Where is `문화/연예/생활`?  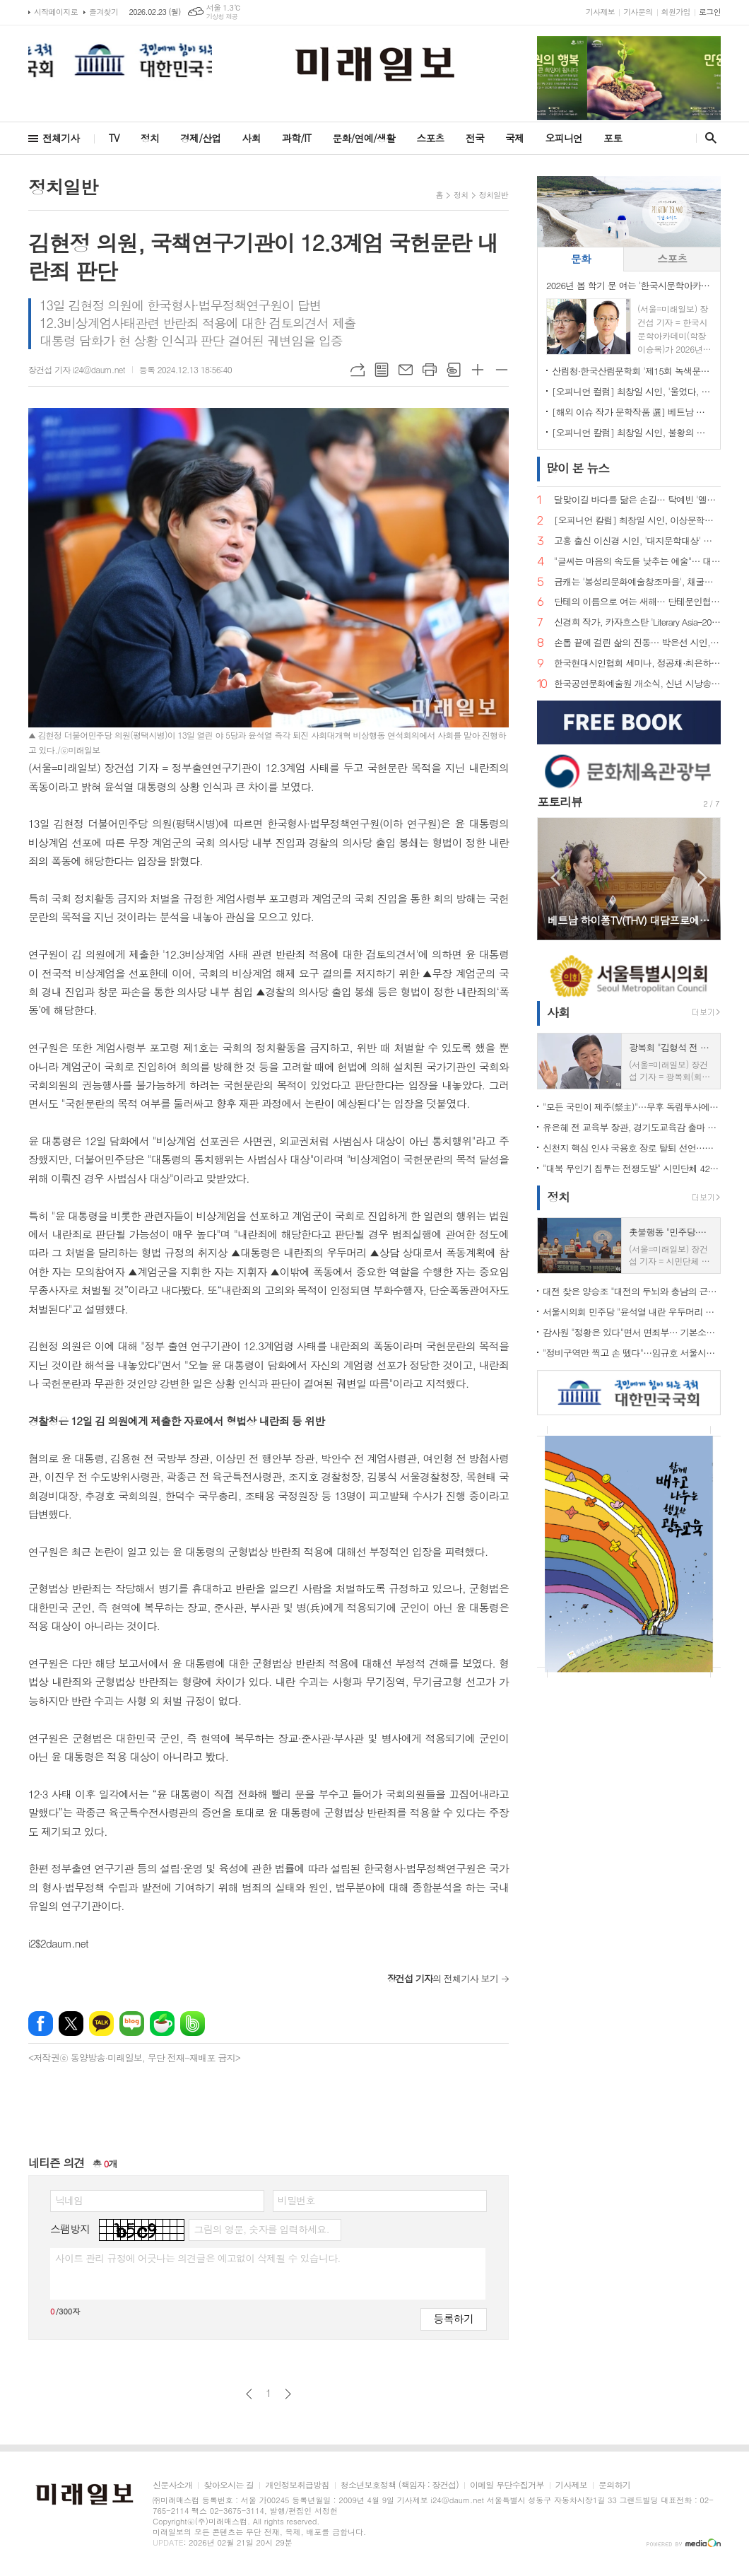 문화/연예/생활 is located at coordinates (363, 138).